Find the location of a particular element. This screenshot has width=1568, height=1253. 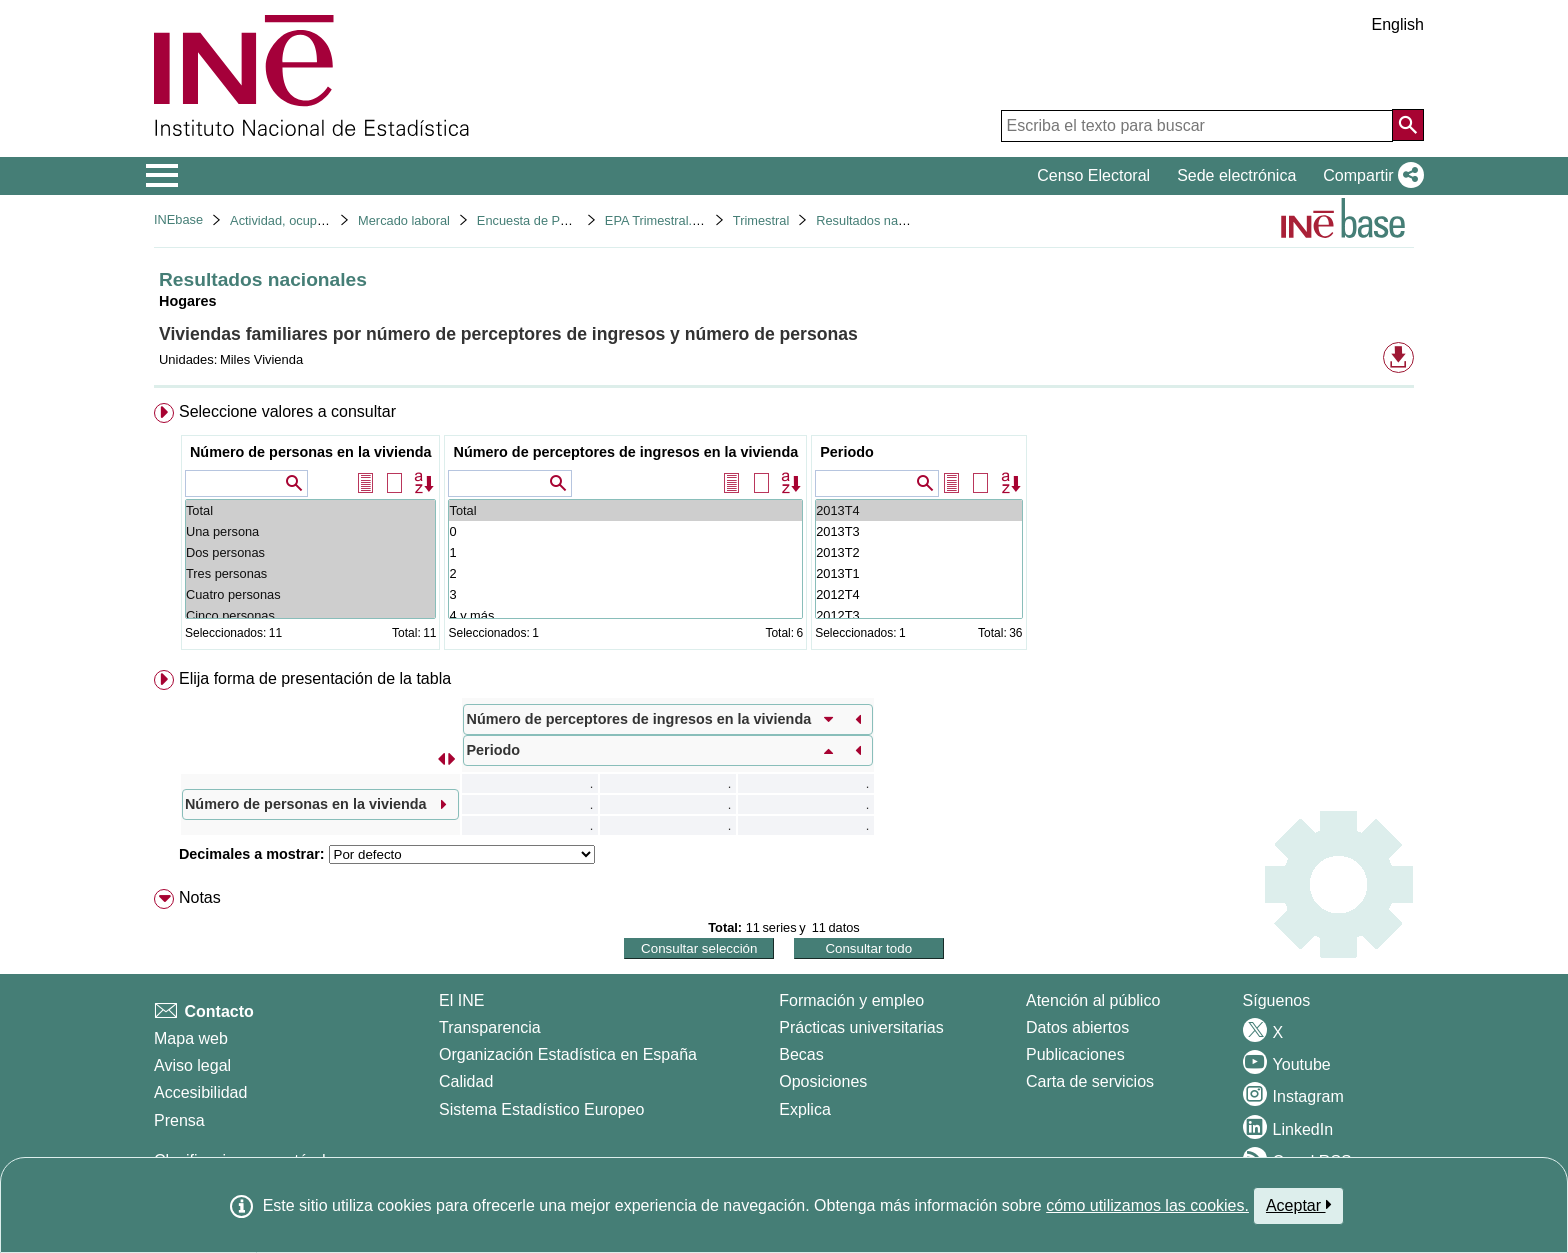

Formación y empleo is located at coordinates (851, 1000).